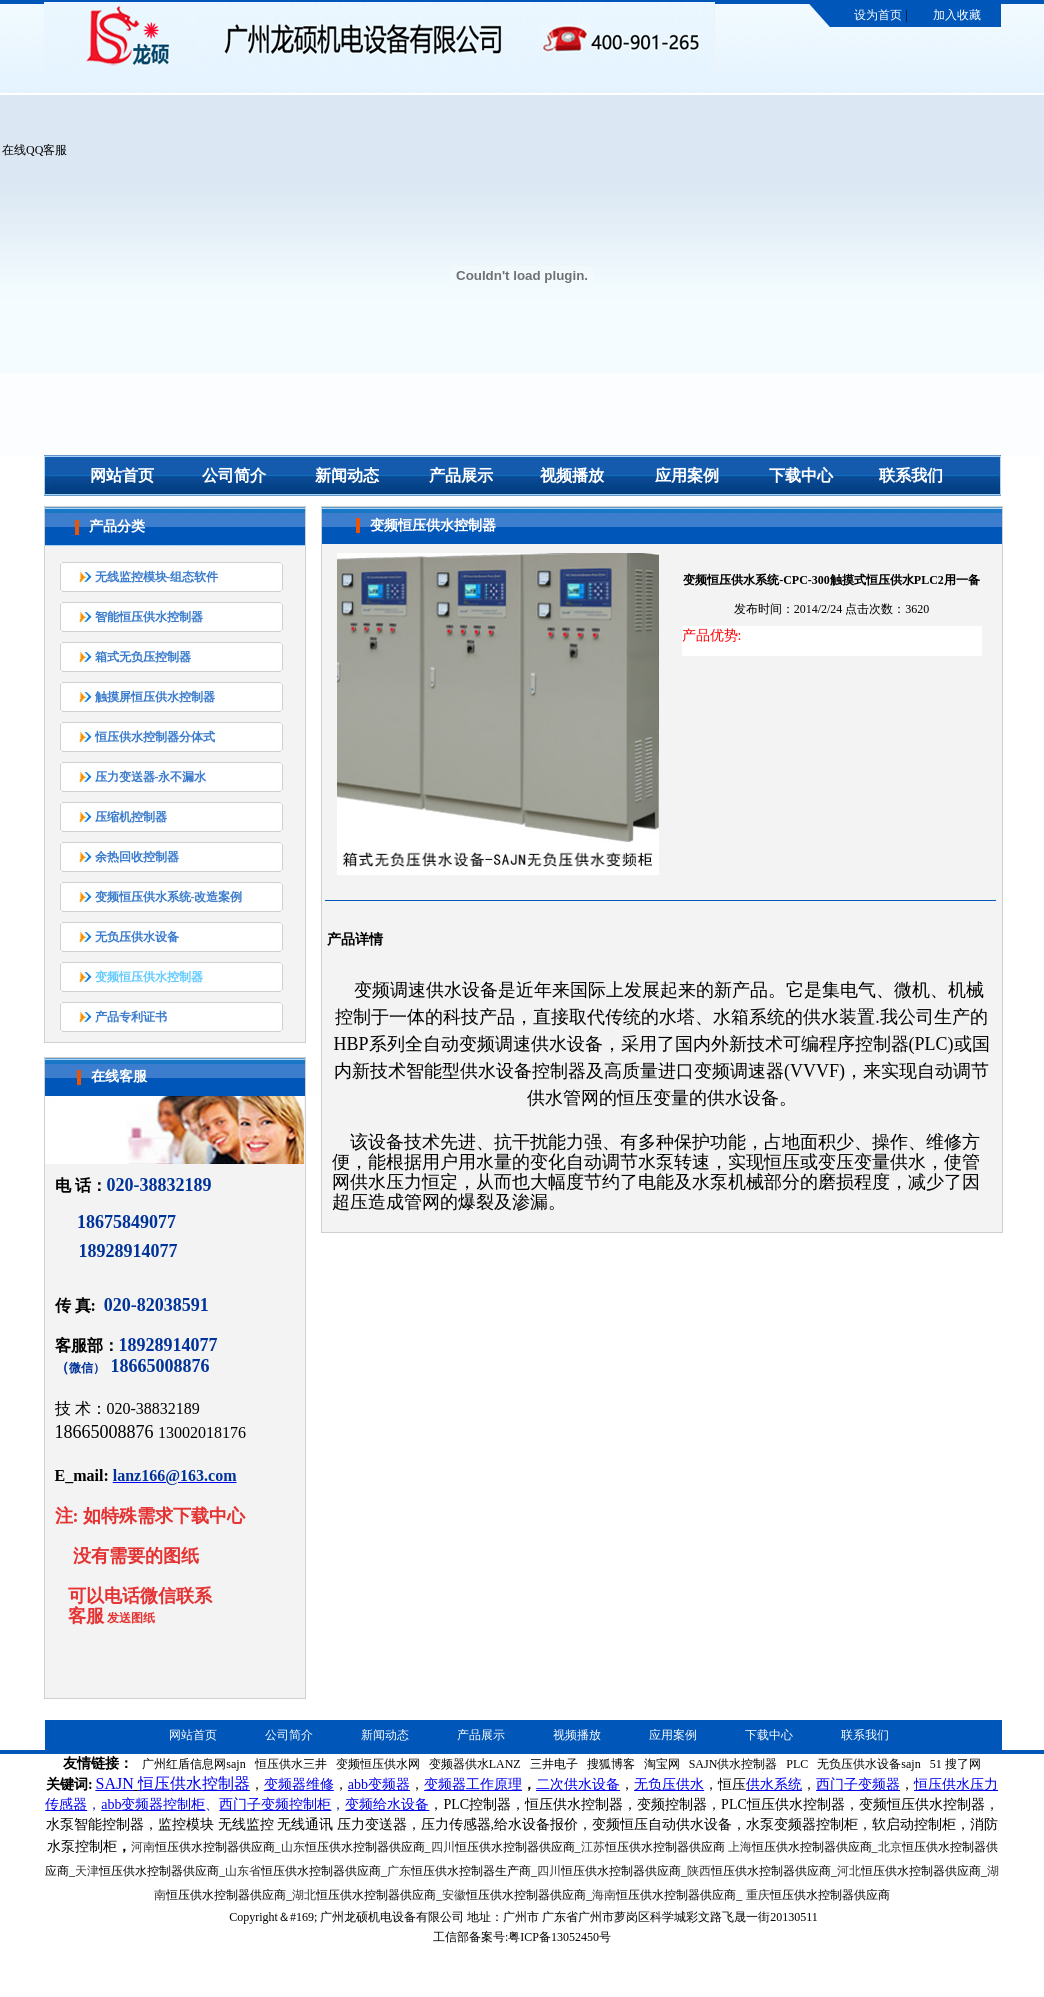 This screenshot has height=1997, width=1044. What do you see at coordinates (554, 1764) in the screenshot?
I see `三井电子` at bounding box center [554, 1764].